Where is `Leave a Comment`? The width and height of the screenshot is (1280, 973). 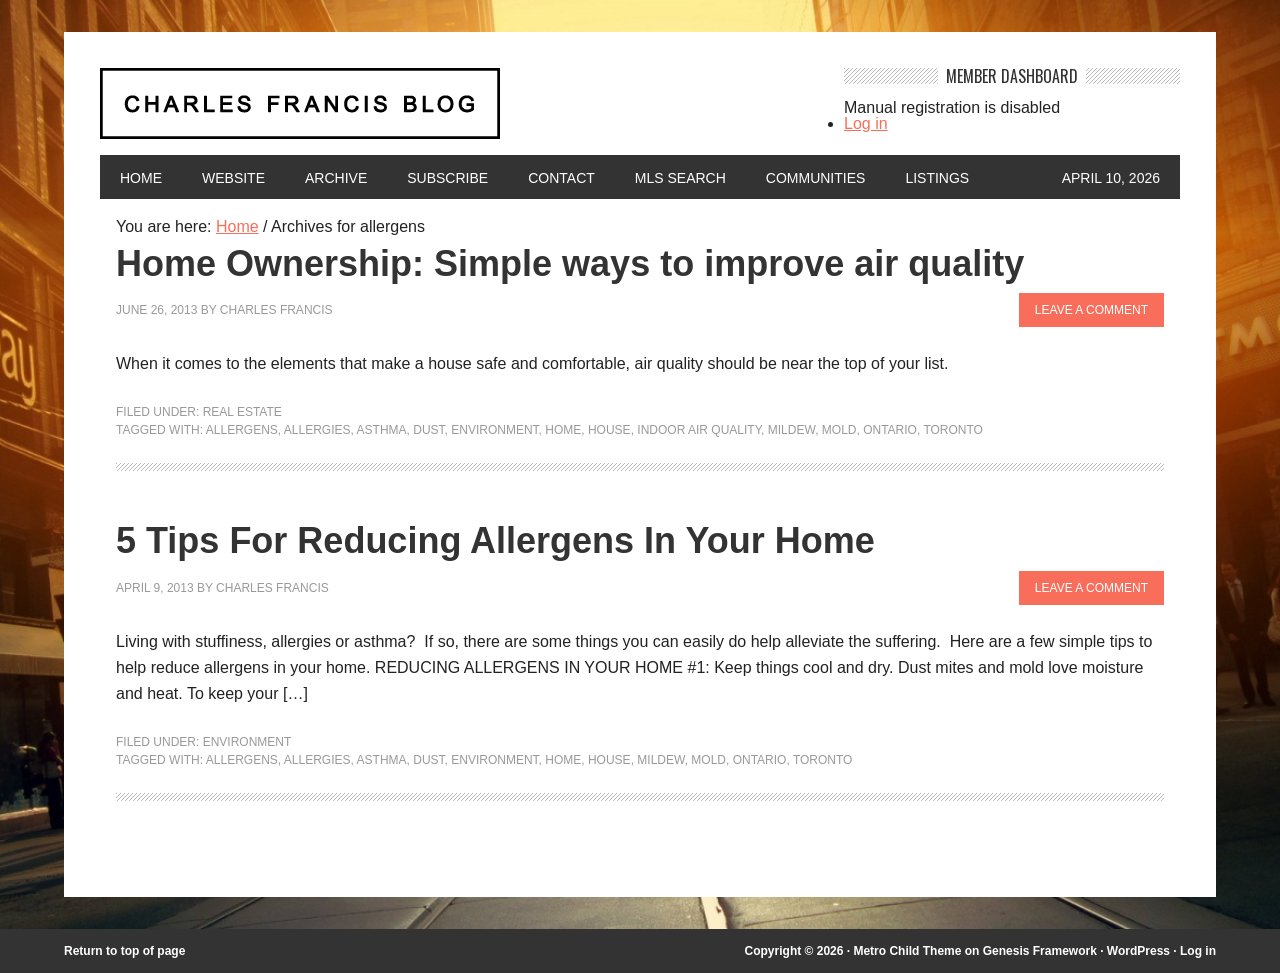
Leave a Comment is located at coordinates (1091, 310).